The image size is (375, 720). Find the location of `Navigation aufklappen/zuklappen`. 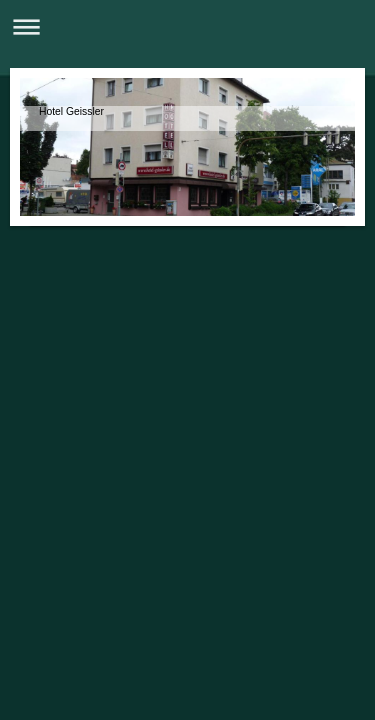

Navigation aufklappen/zuklappen is located at coordinates (187, 26).